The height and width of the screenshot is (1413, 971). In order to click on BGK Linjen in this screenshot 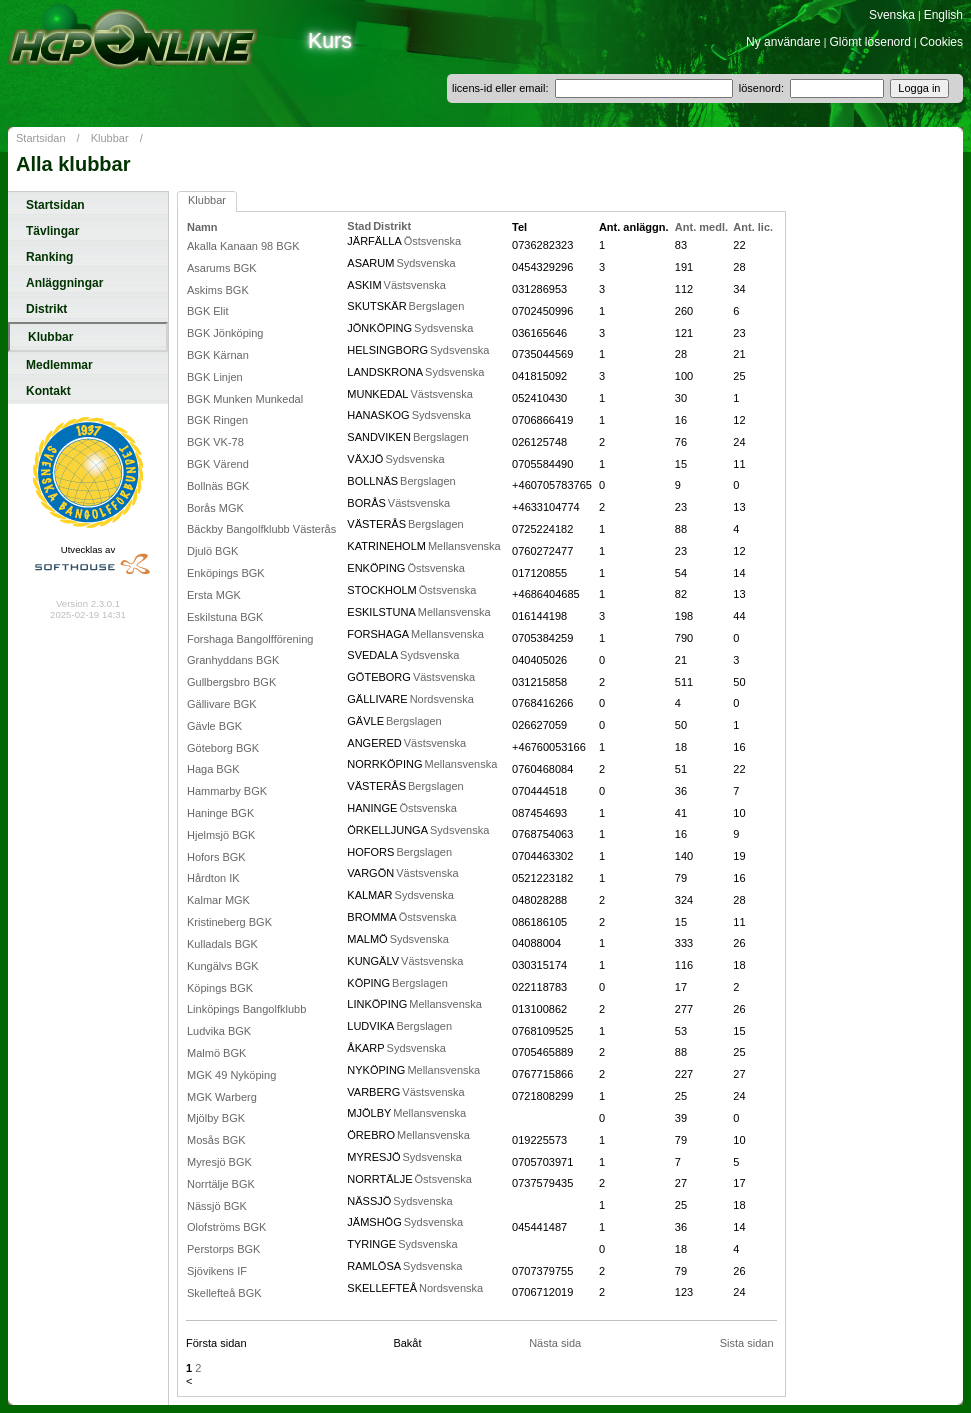, I will do `click(215, 377)`.